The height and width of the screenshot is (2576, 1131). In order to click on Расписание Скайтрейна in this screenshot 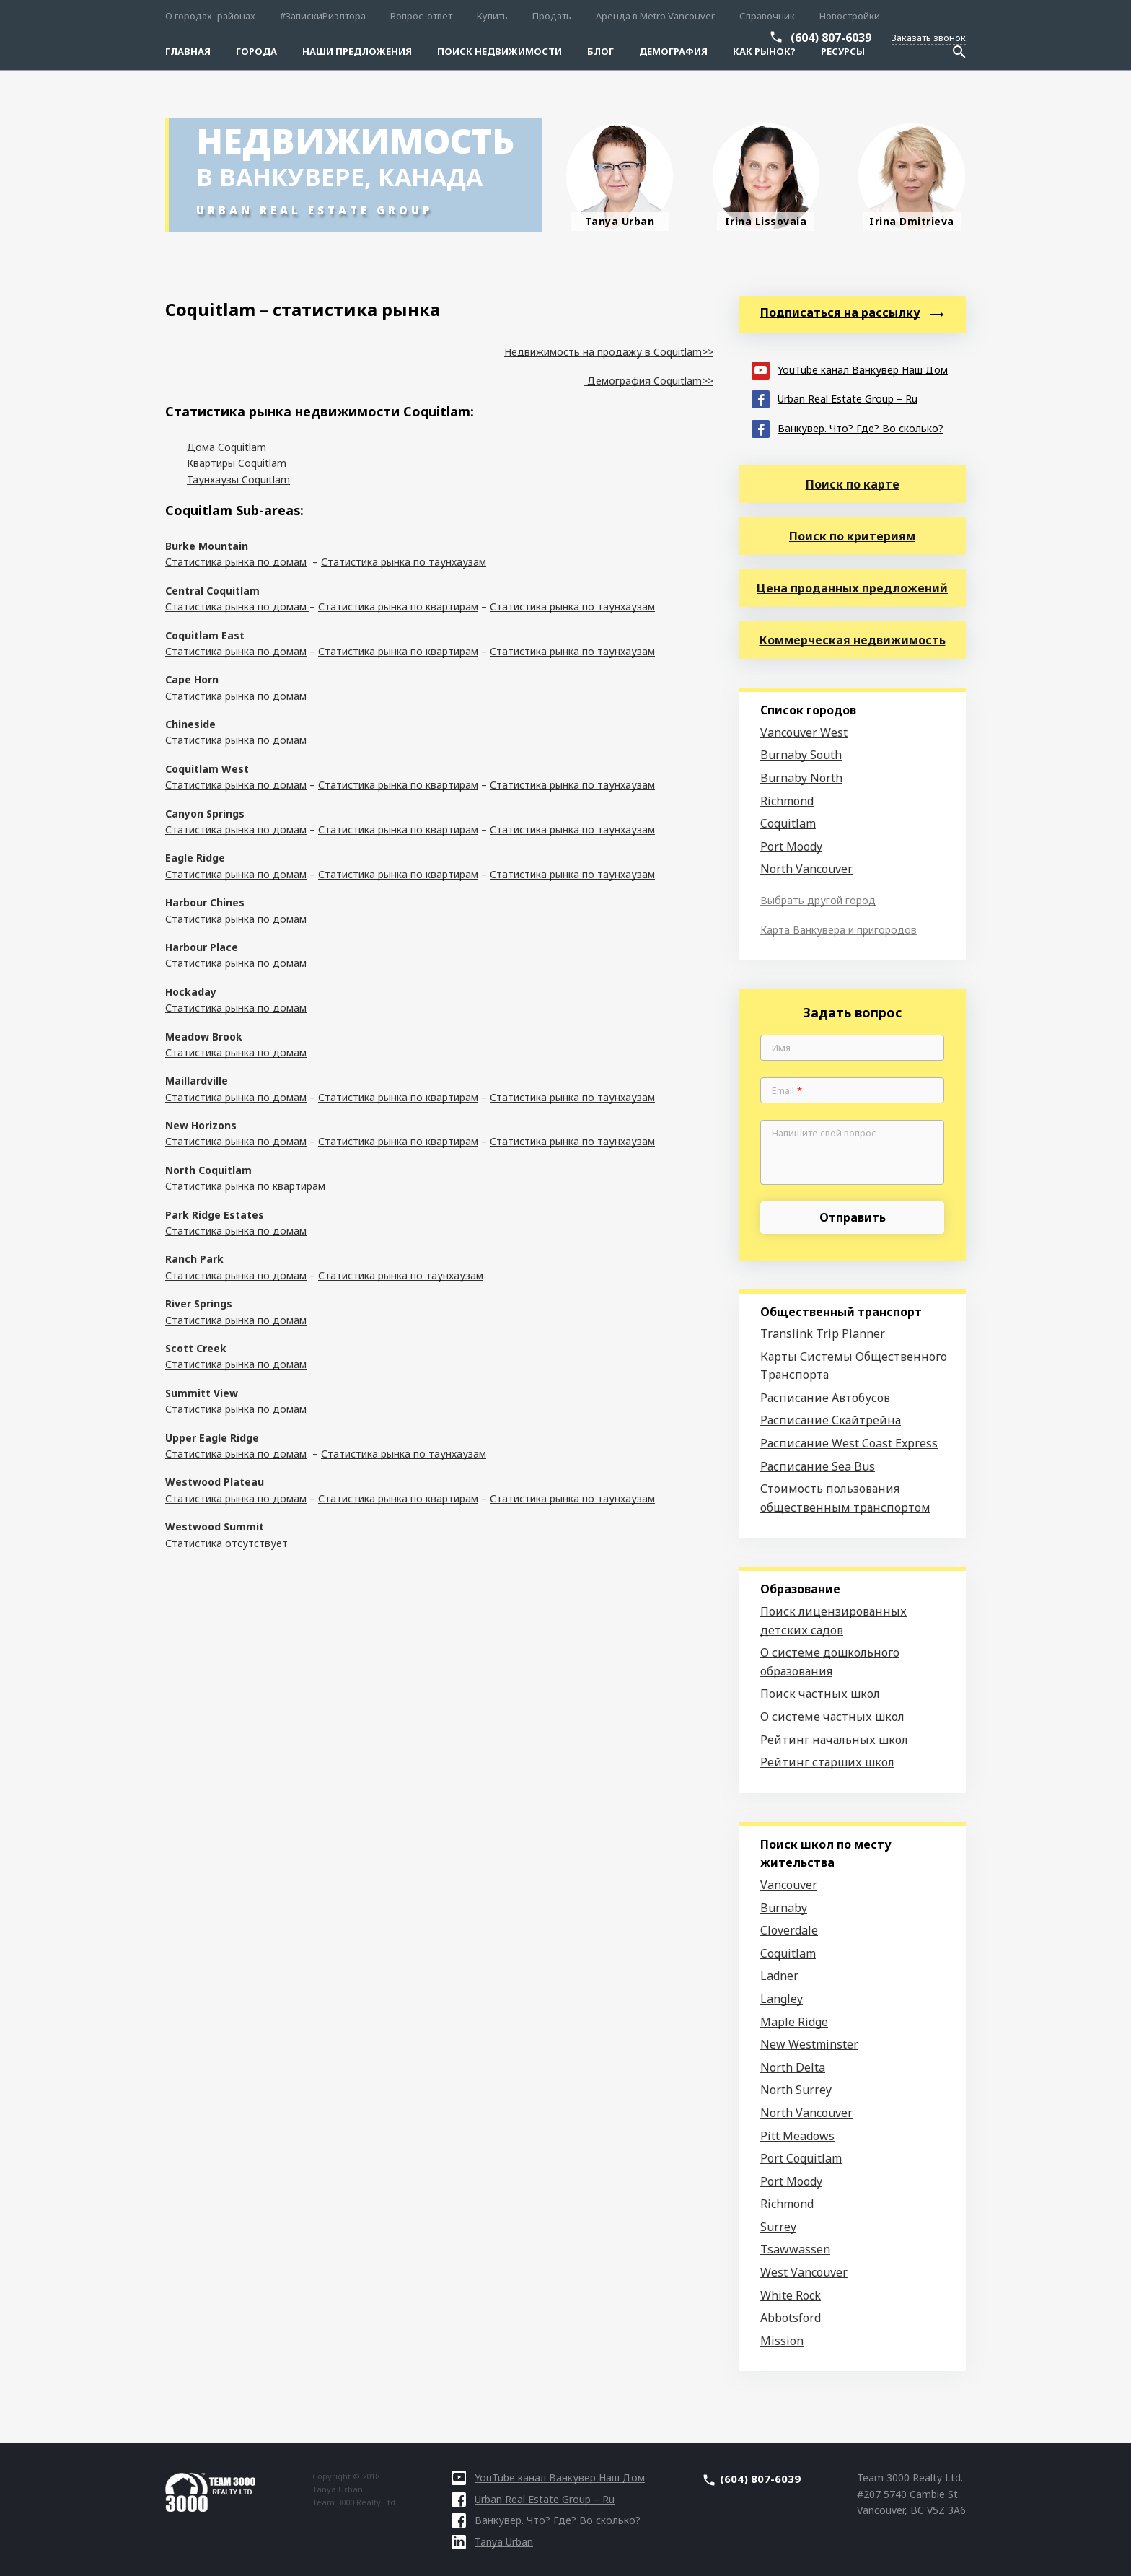, I will do `click(830, 1420)`.